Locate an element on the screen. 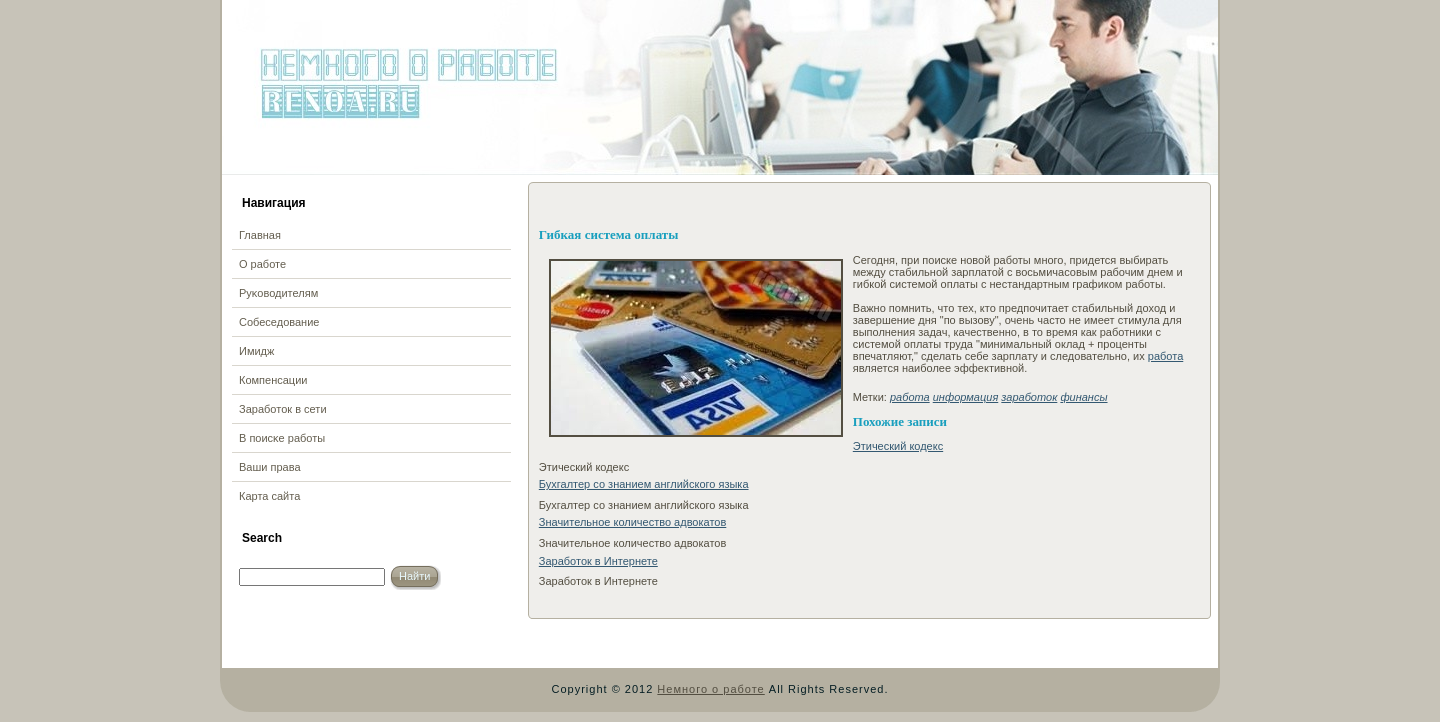  информация is located at coordinates (966, 397).